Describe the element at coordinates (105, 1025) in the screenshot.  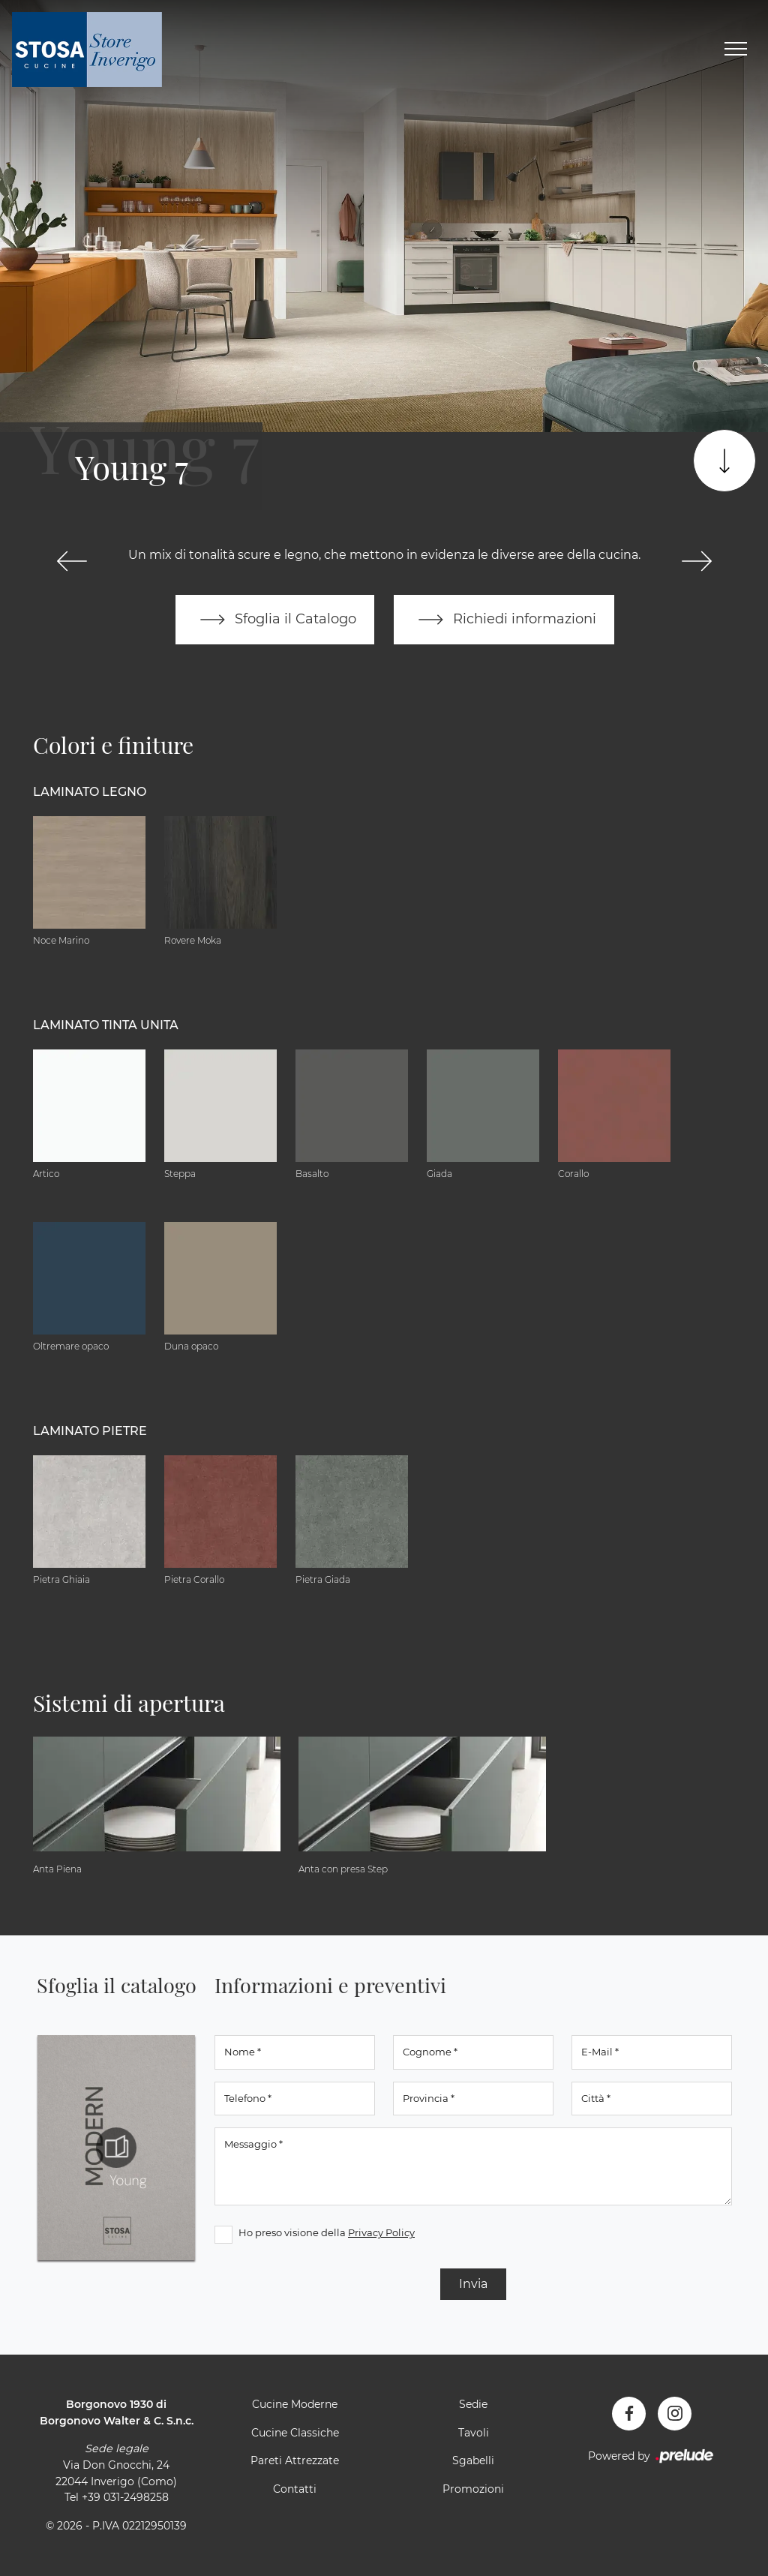
I see `Laminato tinta unita [button]` at that location.